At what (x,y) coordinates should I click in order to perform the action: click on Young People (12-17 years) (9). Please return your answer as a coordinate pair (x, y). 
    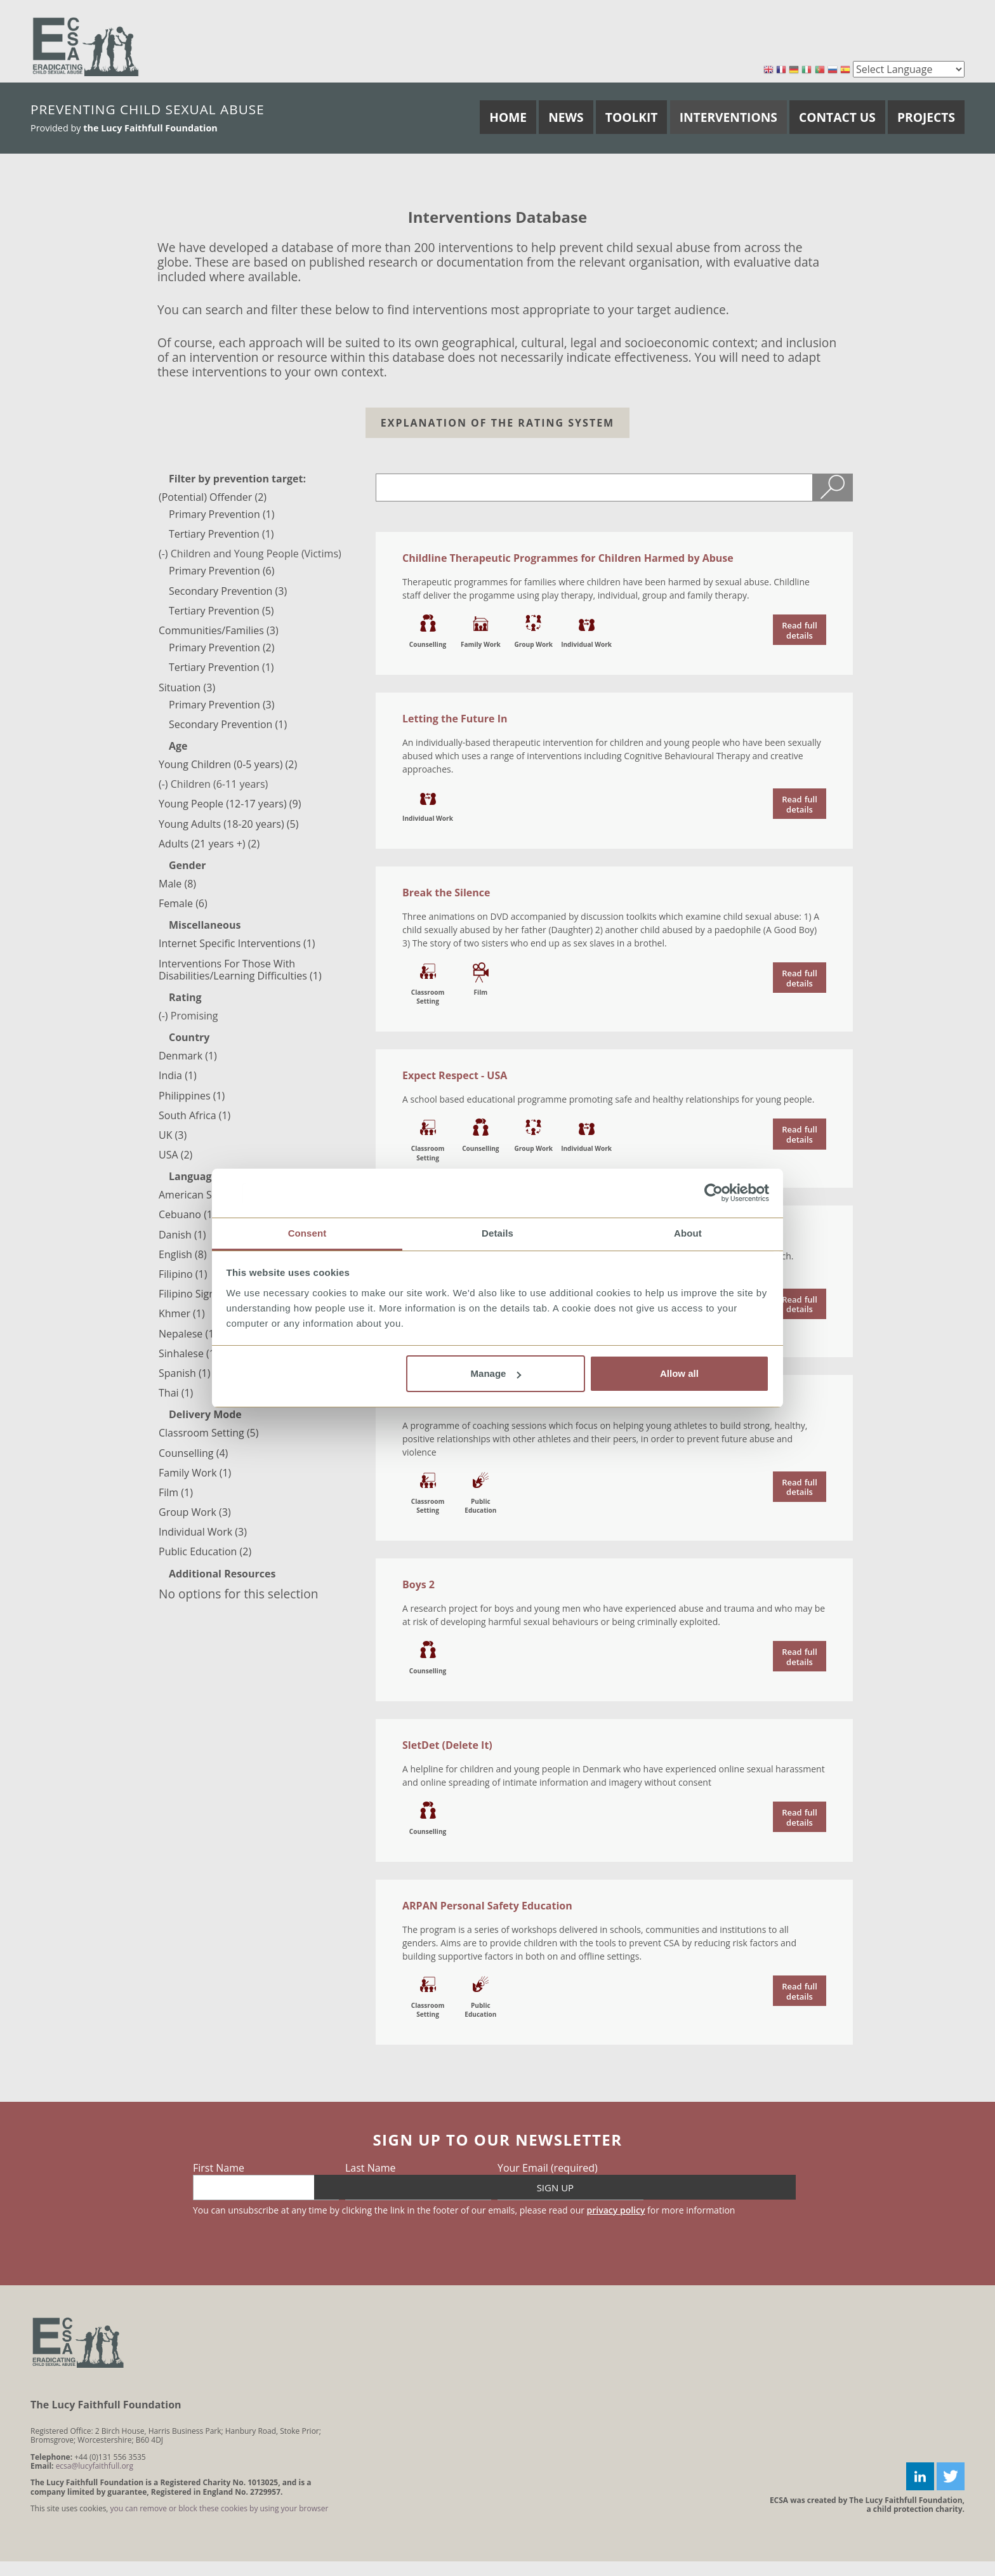
    Looking at the image, I should click on (230, 804).